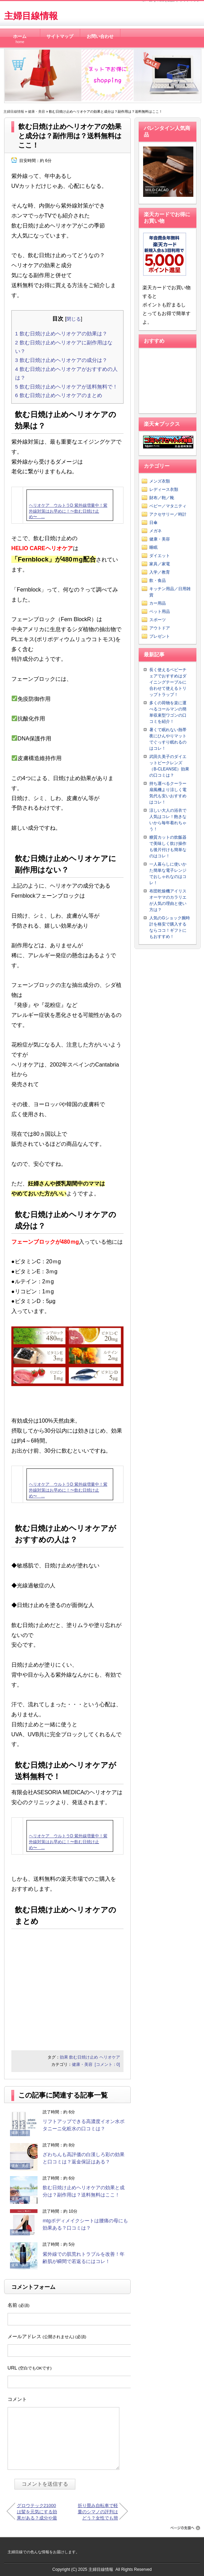 The height and width of the screenshot is (2576, 204). What do you see at coordinates (157, 603) in the screenshot?
I see `カー用品` at bounding box center [157, 603].